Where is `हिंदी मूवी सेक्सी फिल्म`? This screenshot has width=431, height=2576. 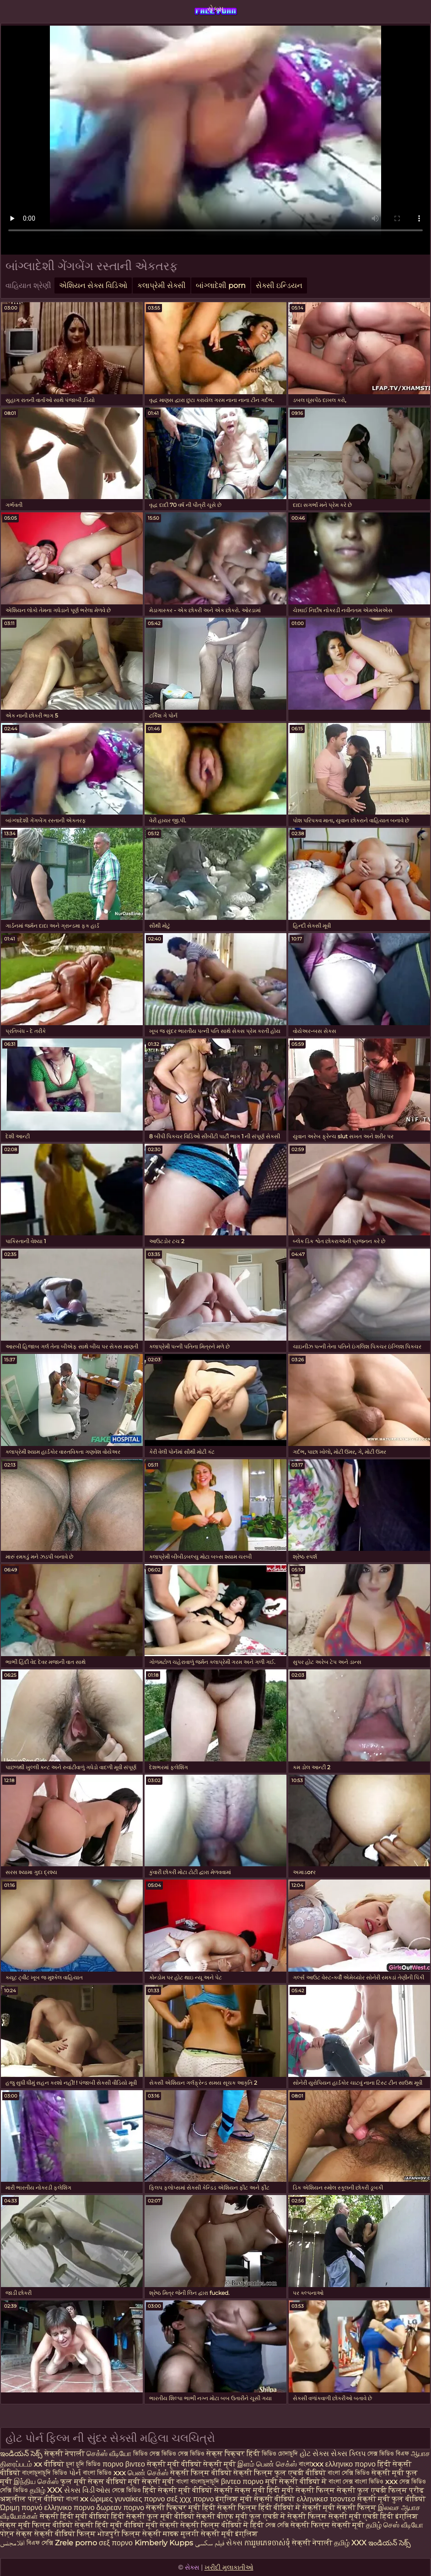 हिंदी मूवी सेक्सी फिल्म is located at coordinates (301, 2490).